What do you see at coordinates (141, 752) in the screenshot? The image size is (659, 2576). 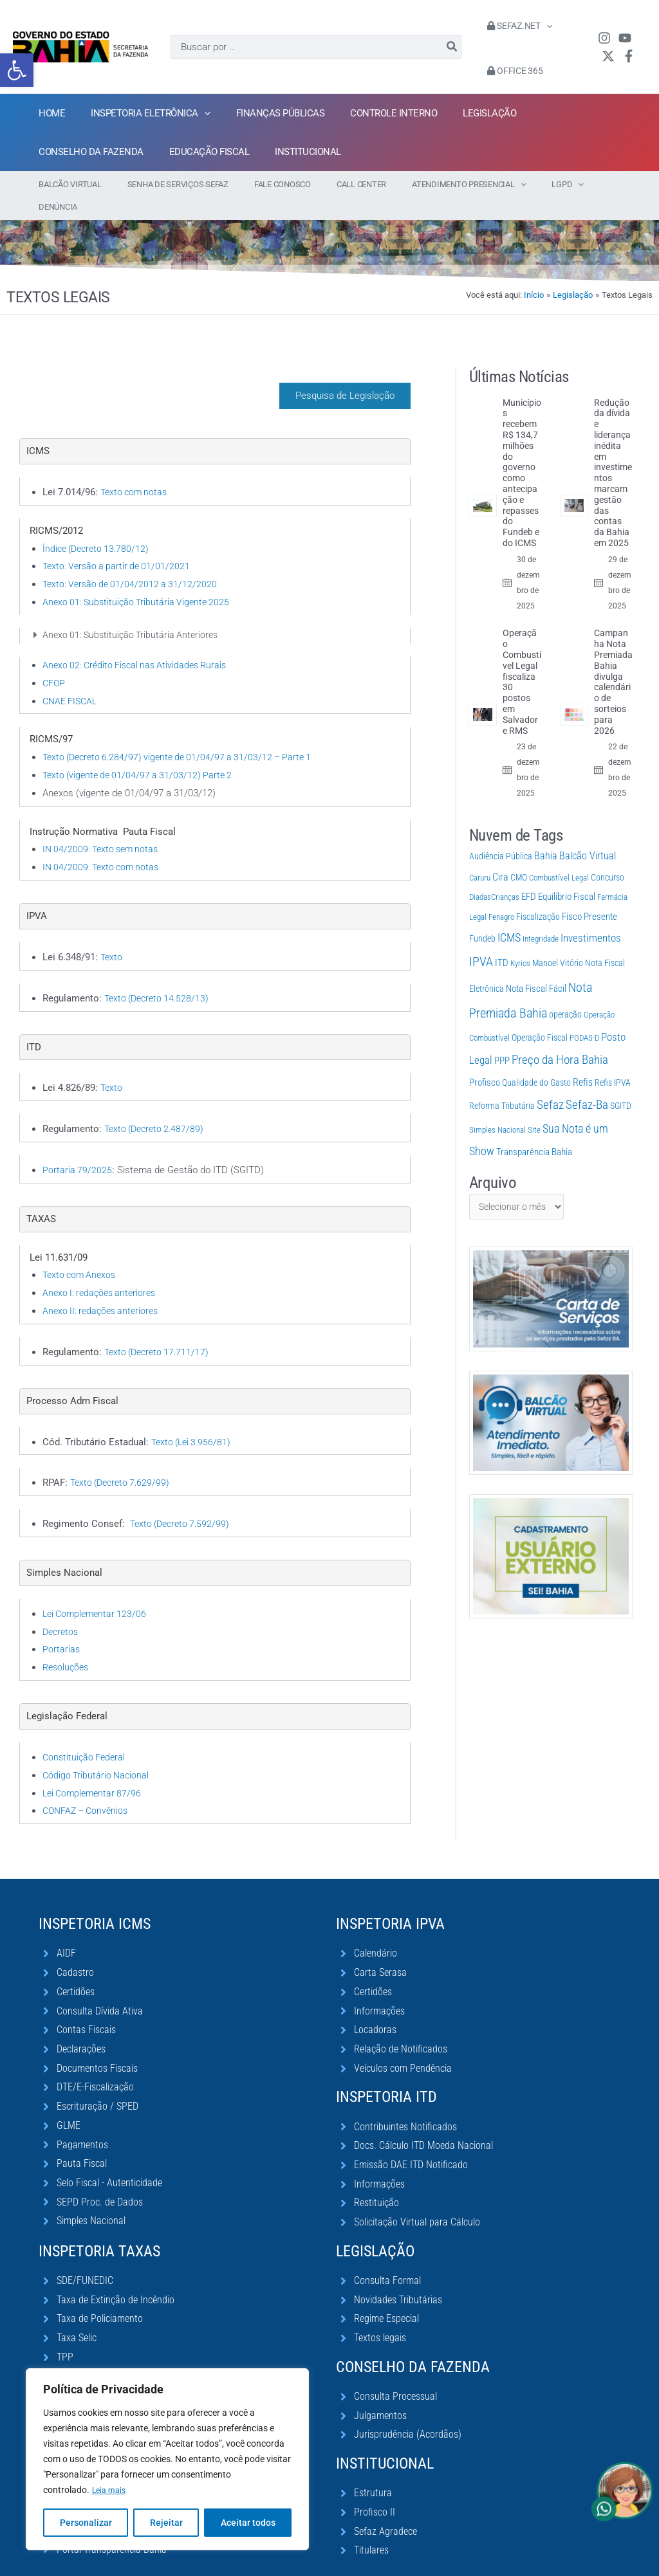 I see `Texto (vigente de 01/04/97 a 31/03/12) Parte 2` at bounding box center [141, 752].